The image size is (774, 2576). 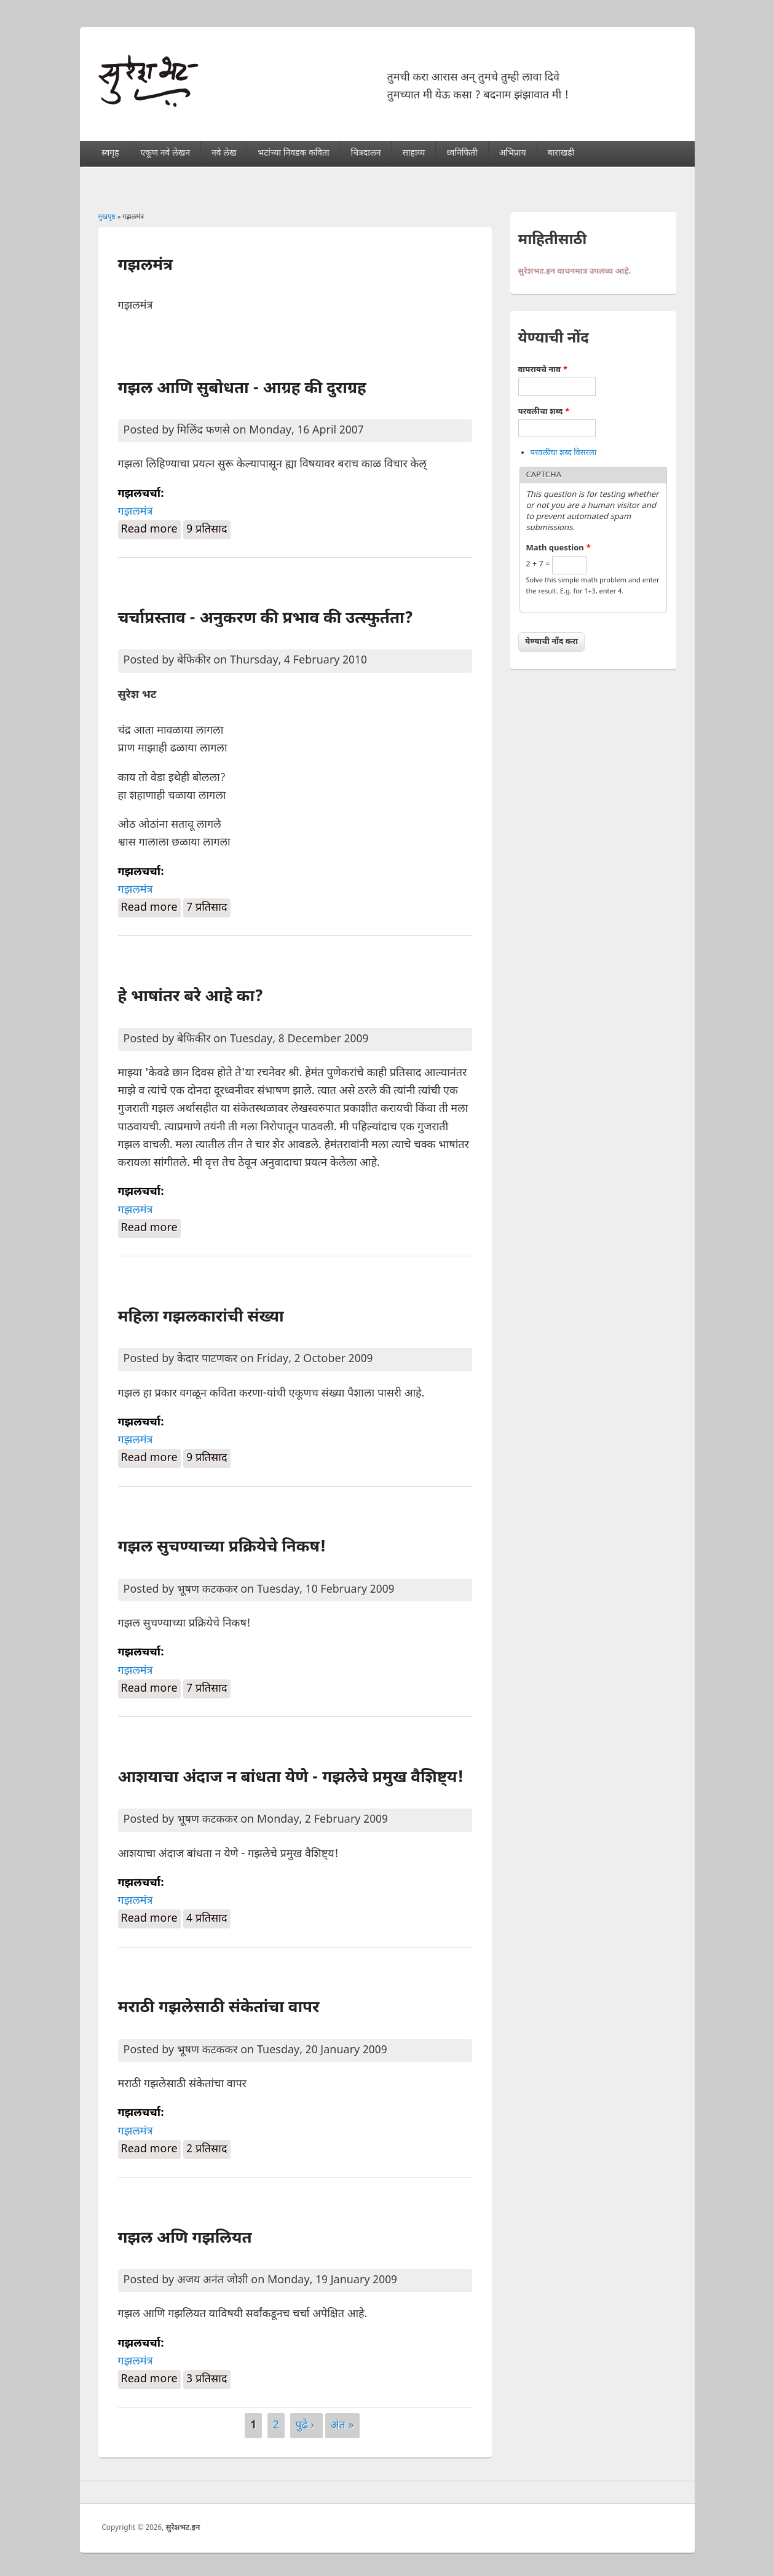 What do you see at coordinates (165, 153) in the screenshot?
I see `एकूण नवे लेखन` at bounding box center [165, 153].